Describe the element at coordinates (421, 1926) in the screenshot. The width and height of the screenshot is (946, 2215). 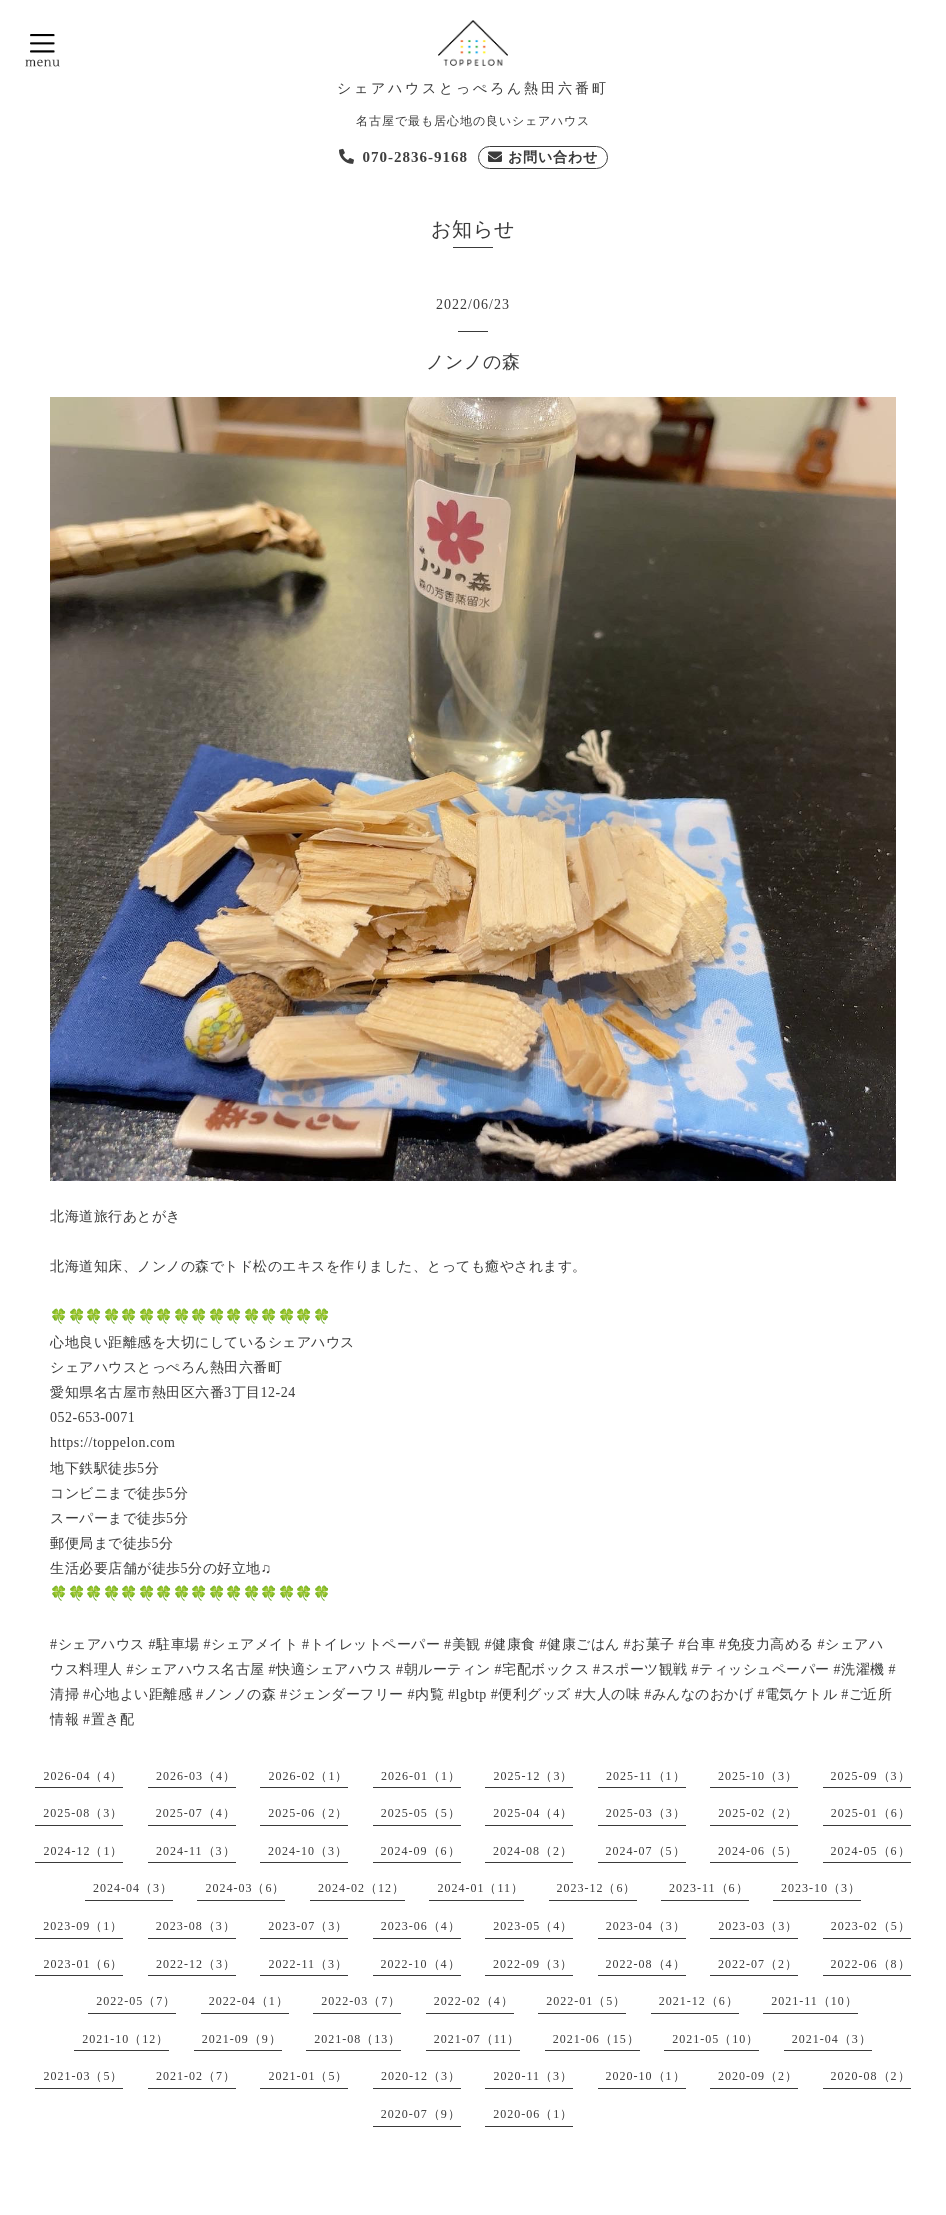
I see `2023-06（4）` at that location.